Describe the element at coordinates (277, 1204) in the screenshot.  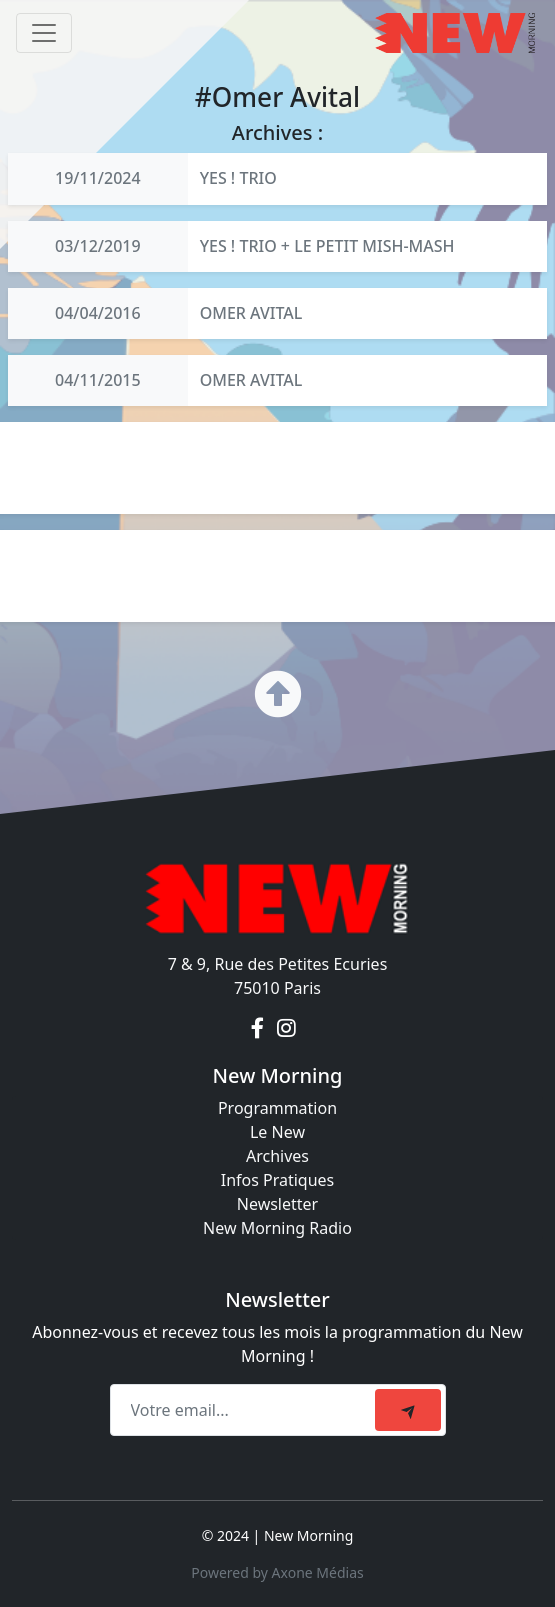
I see `Newsletter` at that location.